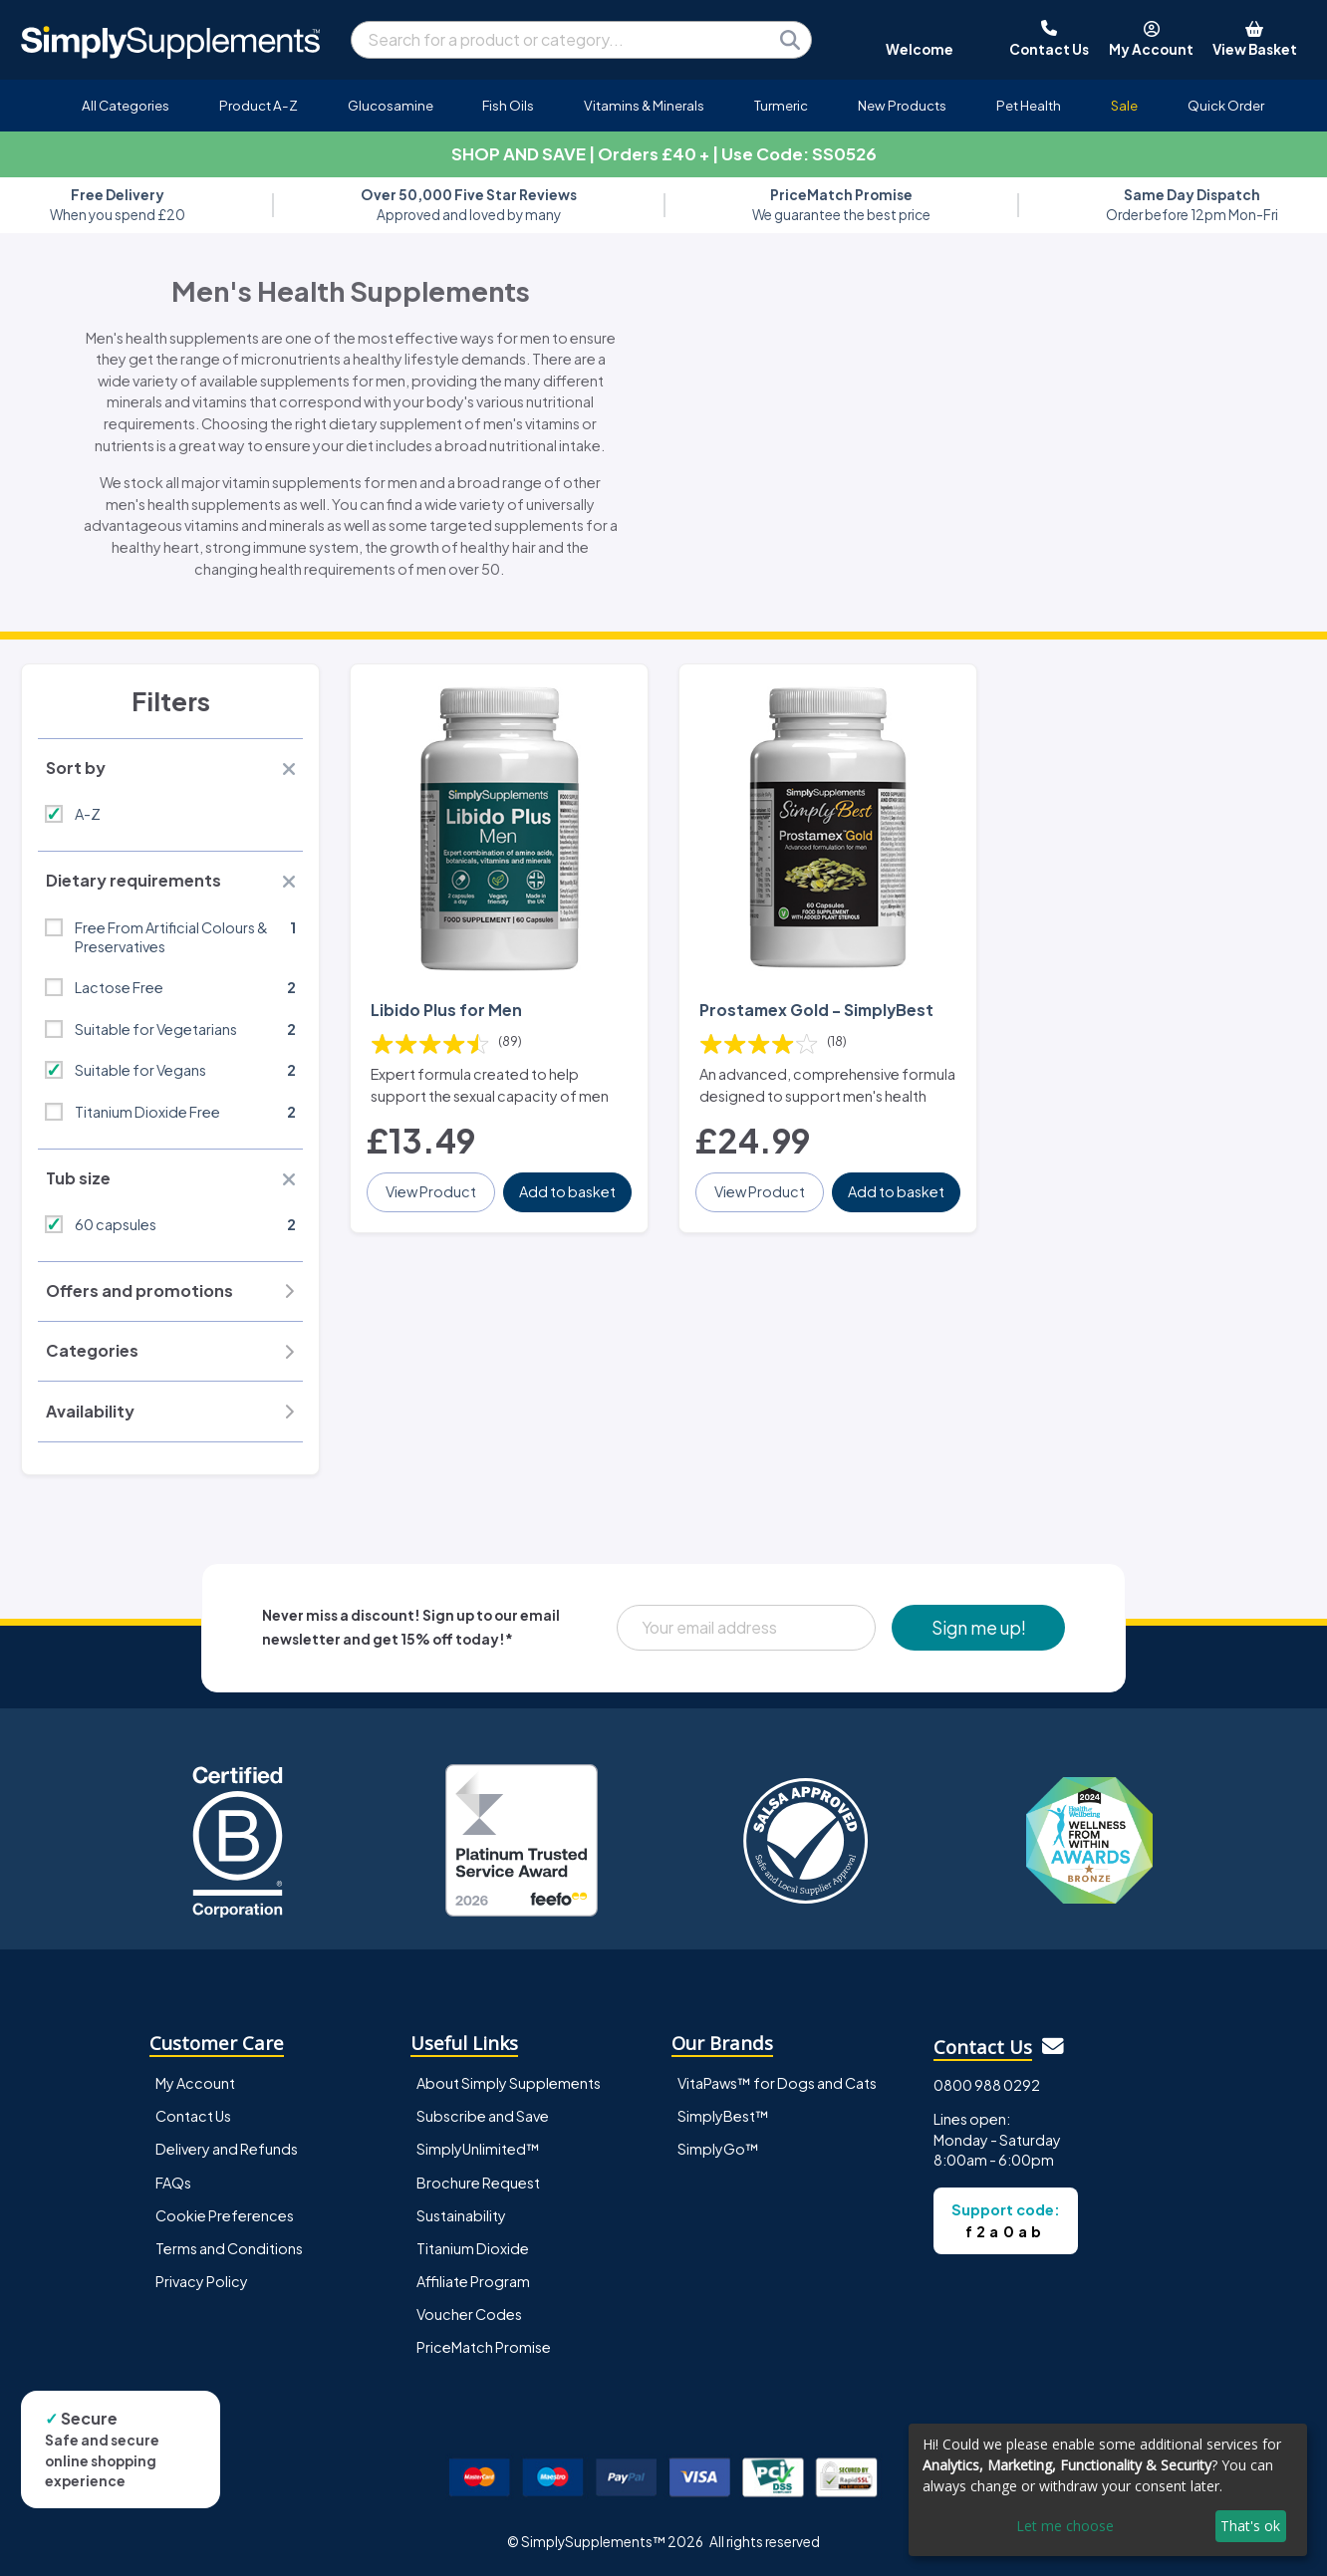 The height and width of the screenshot is (2576, 1327). I want to click on SimplyUnlimited™, so click(478, 2149).